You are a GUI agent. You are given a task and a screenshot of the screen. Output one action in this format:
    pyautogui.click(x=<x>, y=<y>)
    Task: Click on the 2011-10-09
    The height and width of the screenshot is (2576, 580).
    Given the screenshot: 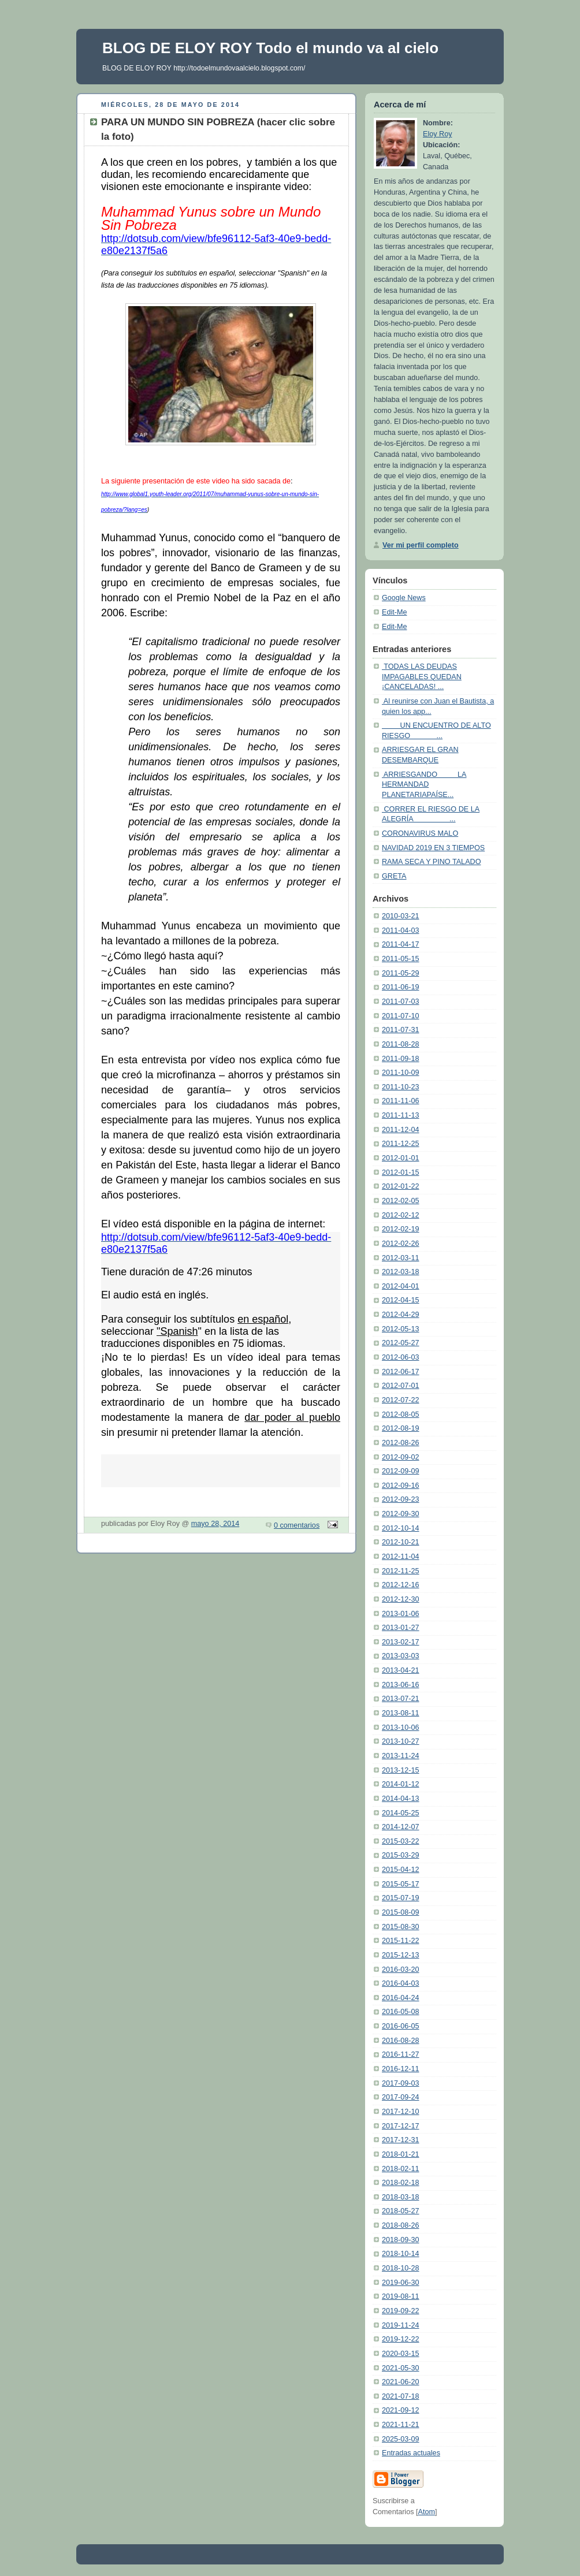 What is the action you would take?
    pyautogui.click(x=400, y=1073)
    